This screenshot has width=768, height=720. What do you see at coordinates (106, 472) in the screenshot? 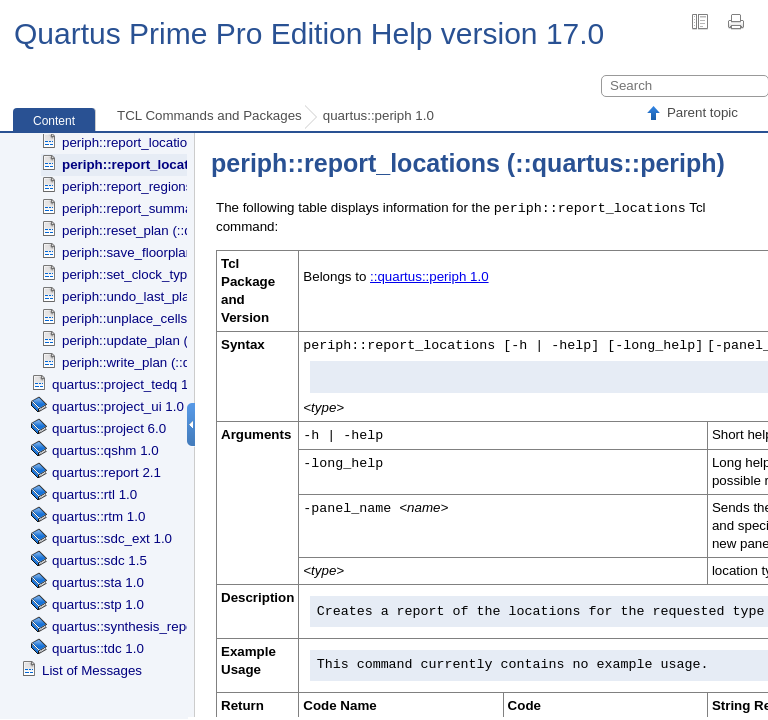
I see `quartus::report 2.1` at bounding box center [106, 472].